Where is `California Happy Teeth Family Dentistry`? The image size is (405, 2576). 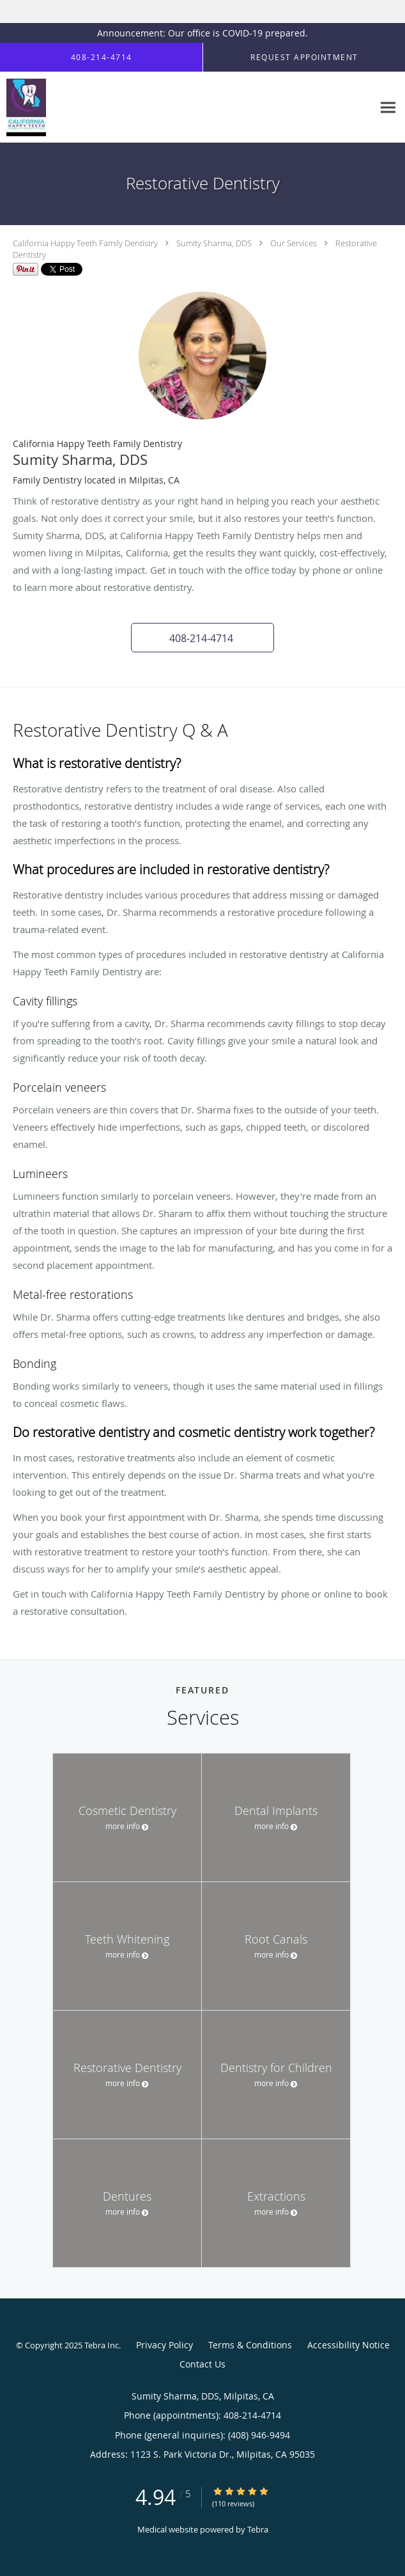
California Happy Teeth Family Dentistry is located at coordinates (85, 243).